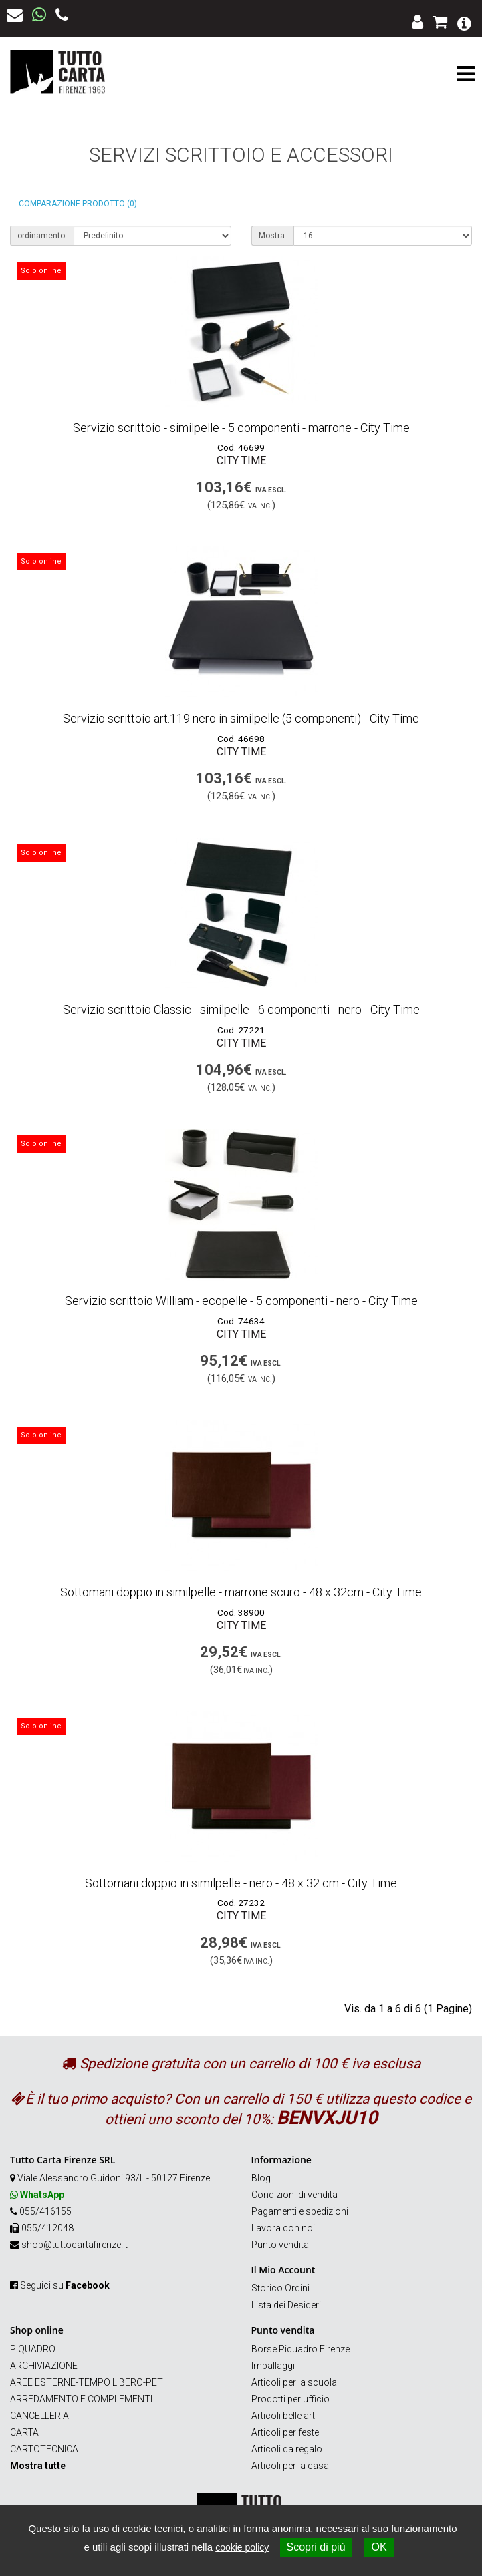 This screenshot has height=2576, width=482. Describe the element at coordinates (241, 718) in the screenshot. I see `Servizio scrittoio art.119 nero in similpelle (5 componenti) - City Time` at that location.